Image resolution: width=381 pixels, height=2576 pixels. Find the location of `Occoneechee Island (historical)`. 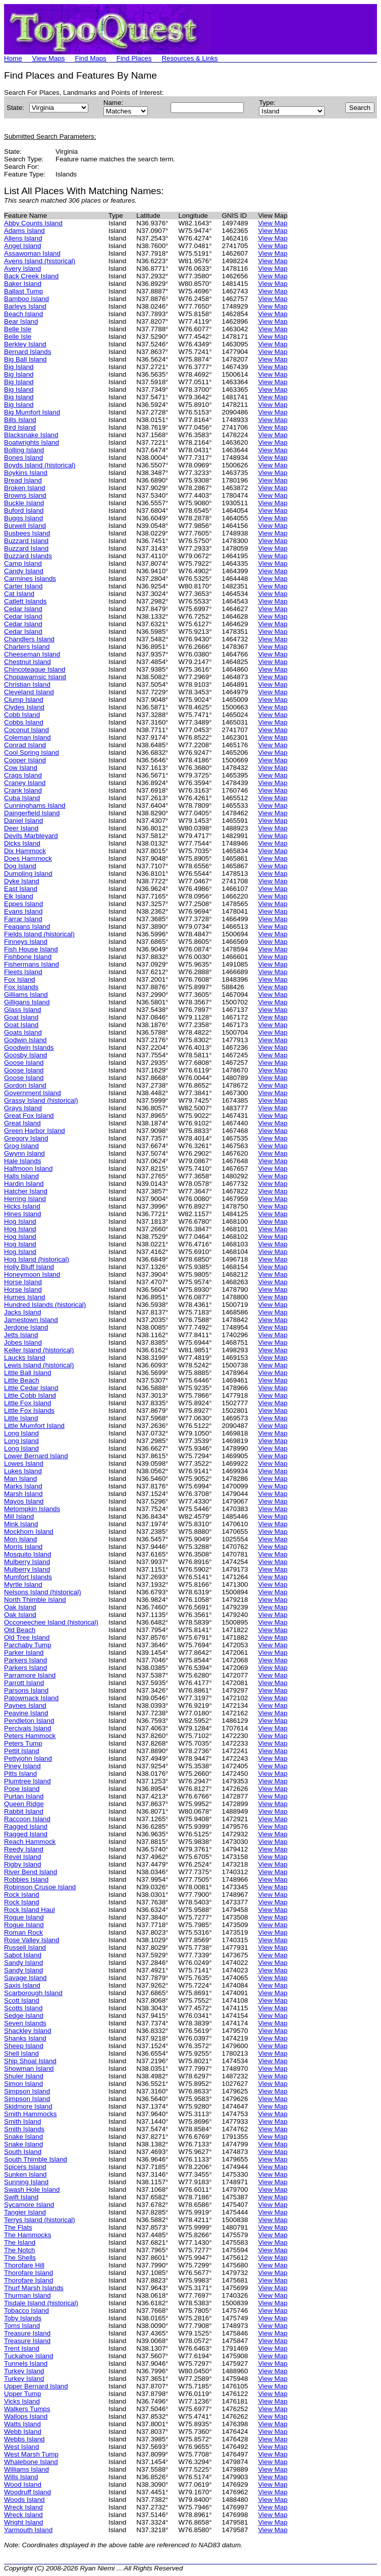

Occoneechee Island (historical) is located at coordinates (51, 1622).